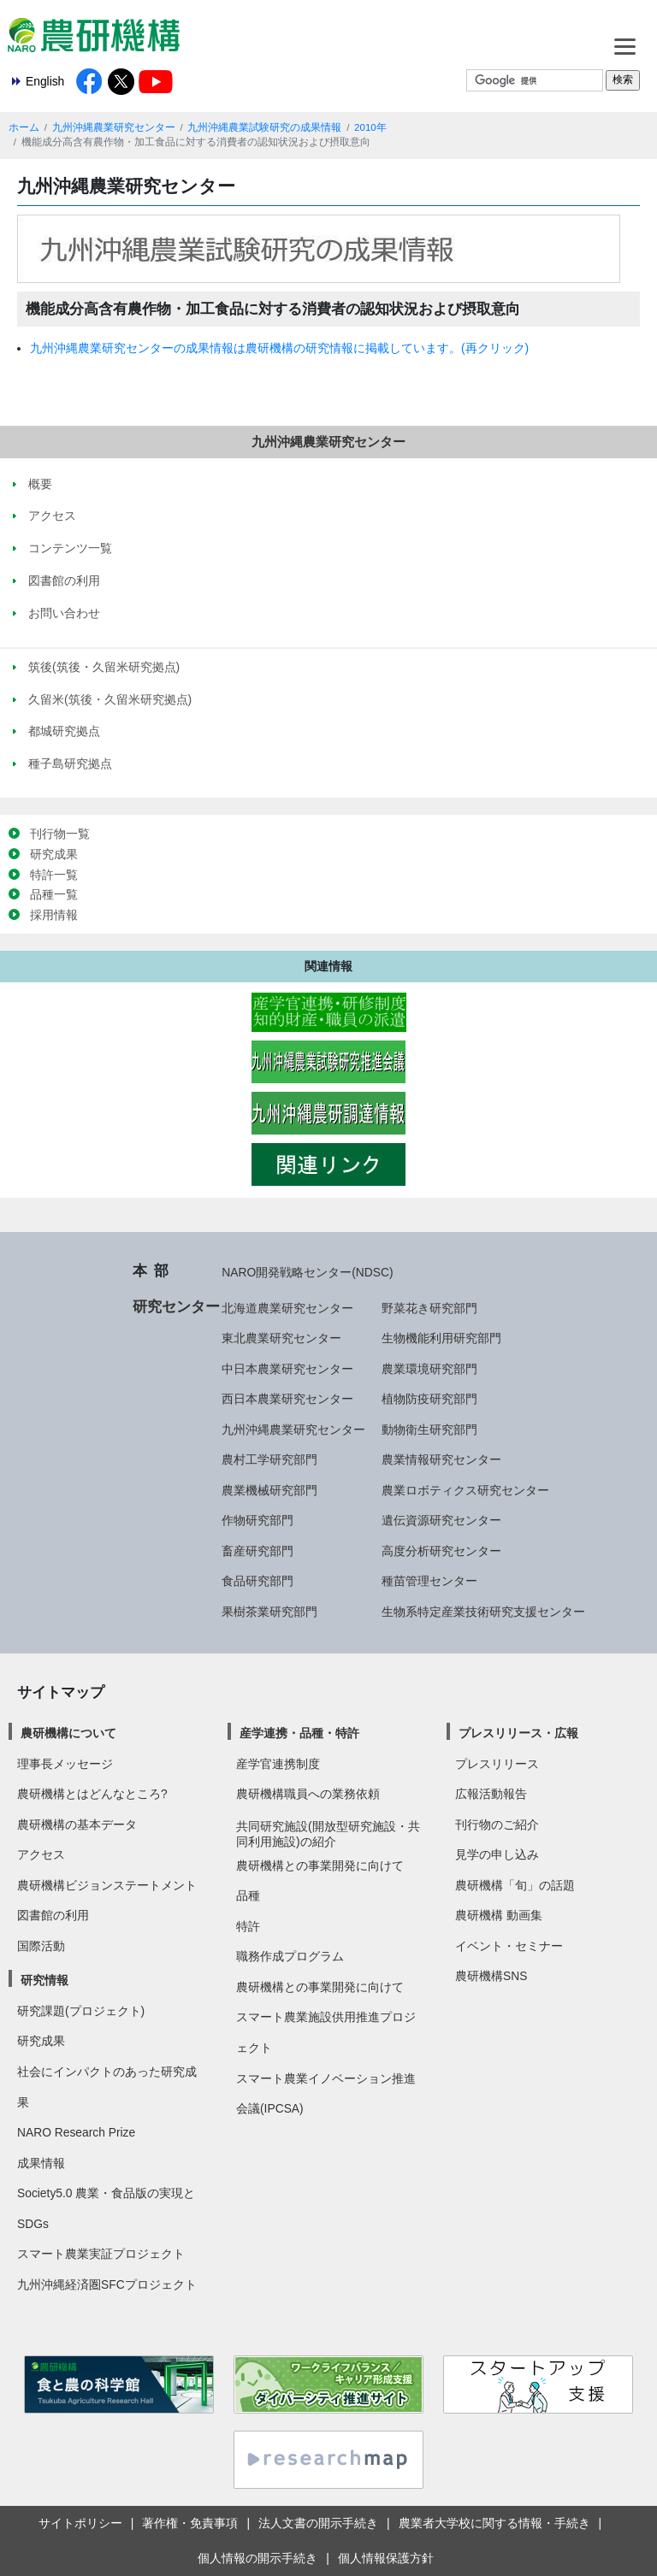  I want to click on 九州沖縄農業研究センターの成果情報は農研機構の研究情報に掲載しています。(再クリック), so click(279, 348).